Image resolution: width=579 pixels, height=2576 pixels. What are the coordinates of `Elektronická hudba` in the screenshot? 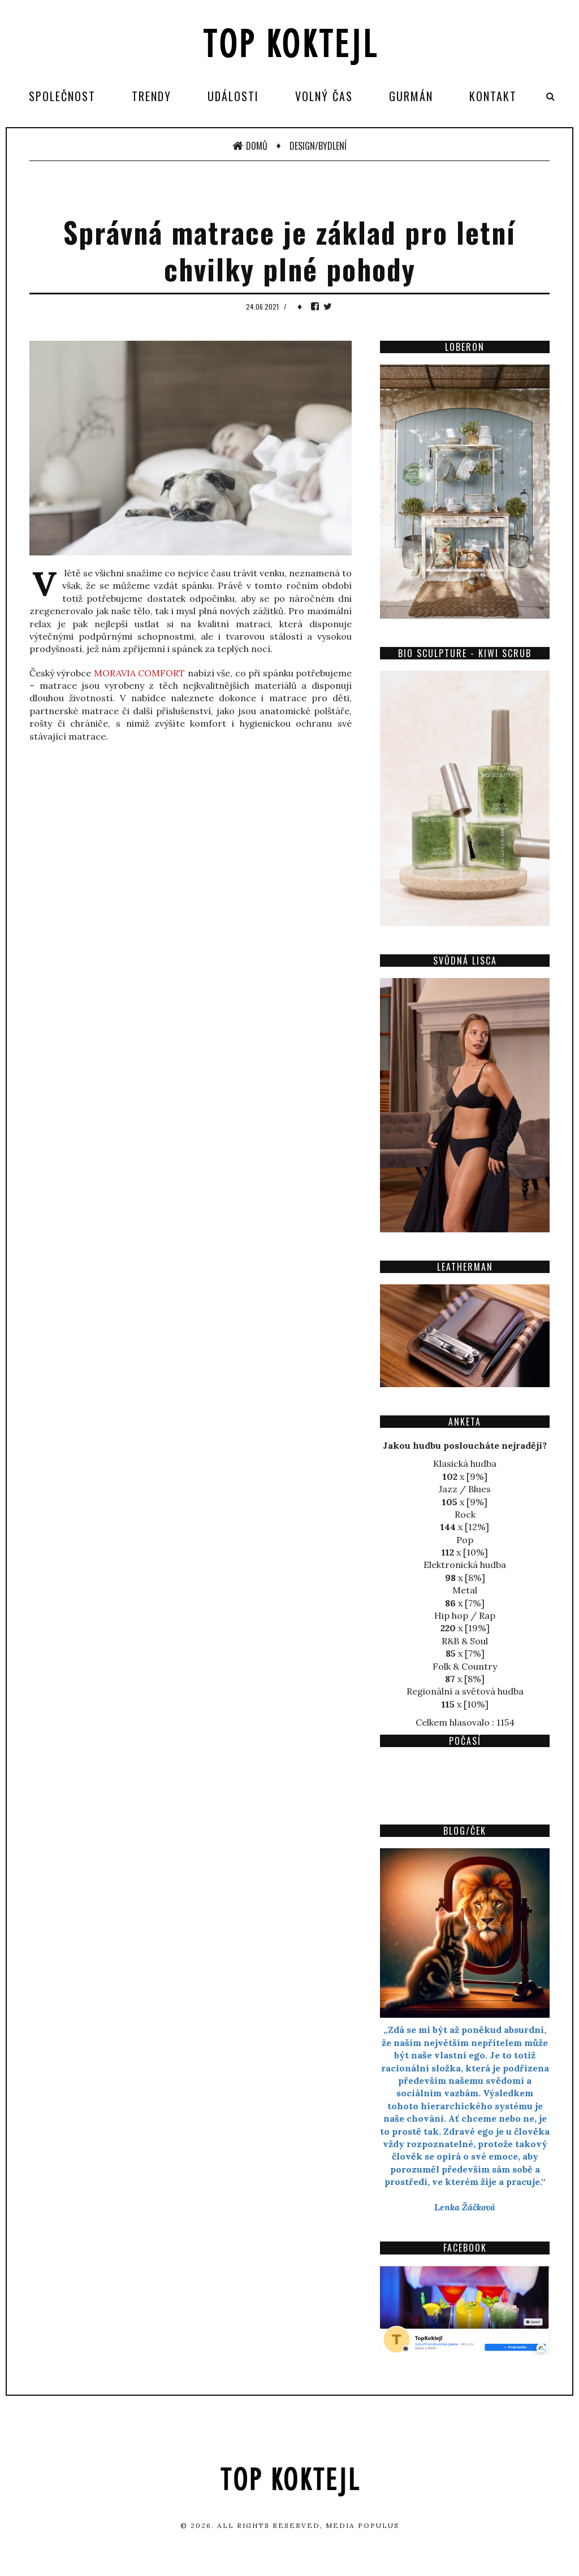 It's located at (465, 1564).